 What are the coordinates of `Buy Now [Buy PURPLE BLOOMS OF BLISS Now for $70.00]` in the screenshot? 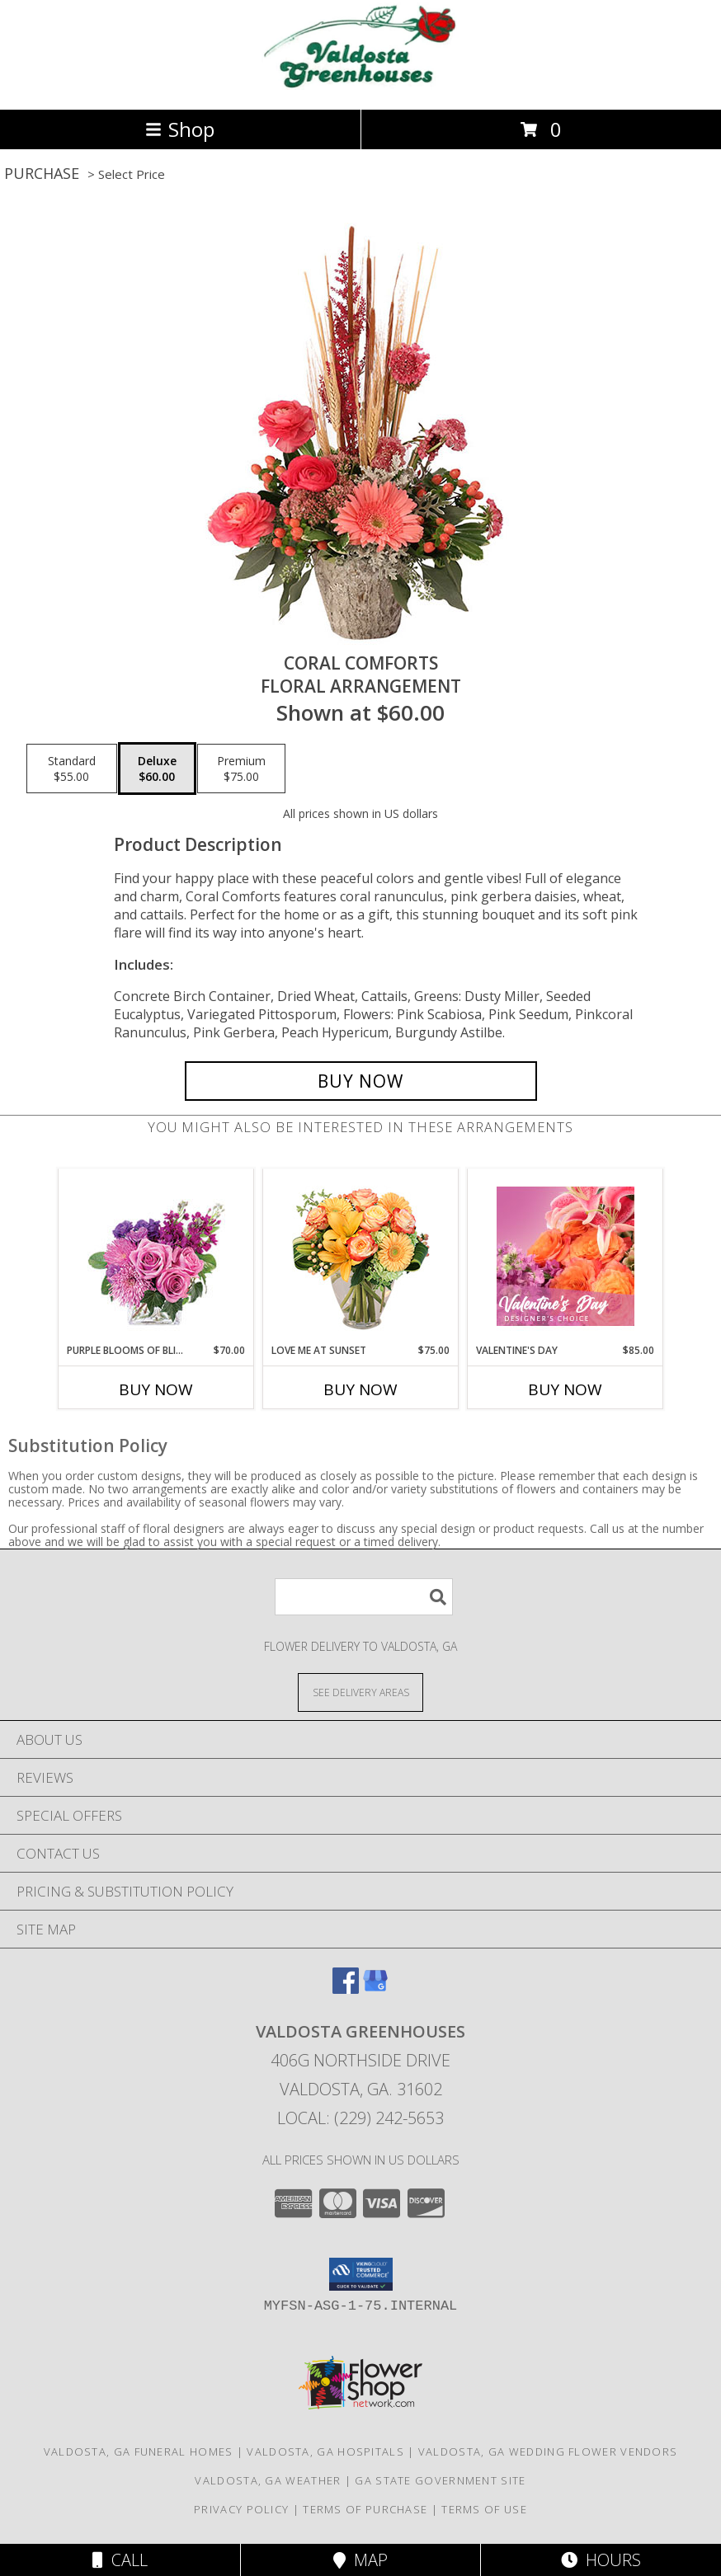 It's located at (156, 1389).